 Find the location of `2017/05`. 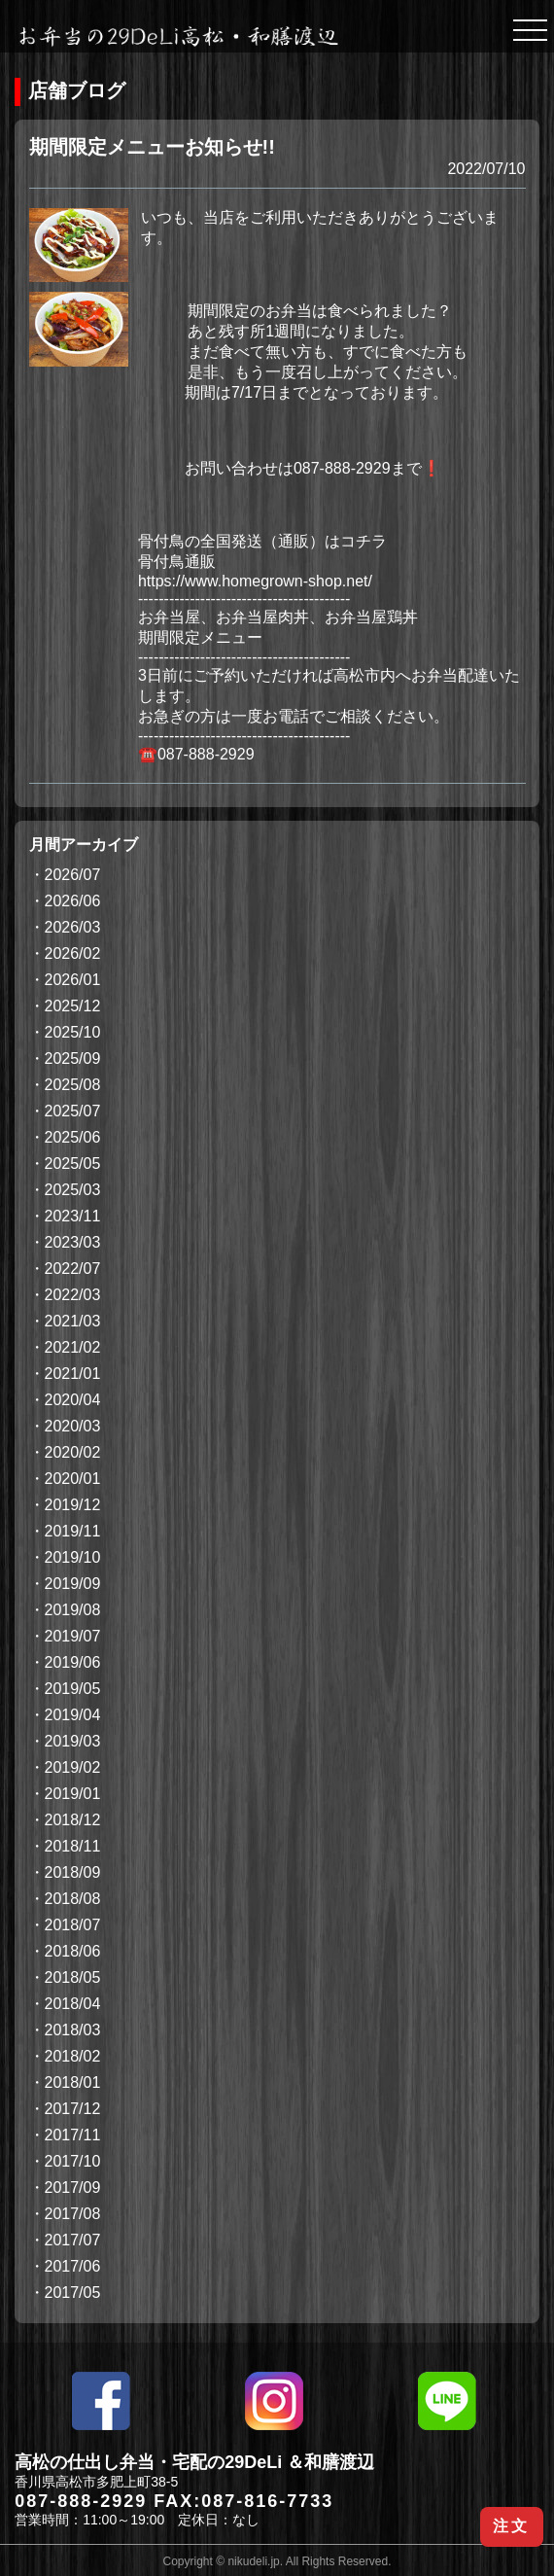

2017/05 is located at coordinates (73, 2292).